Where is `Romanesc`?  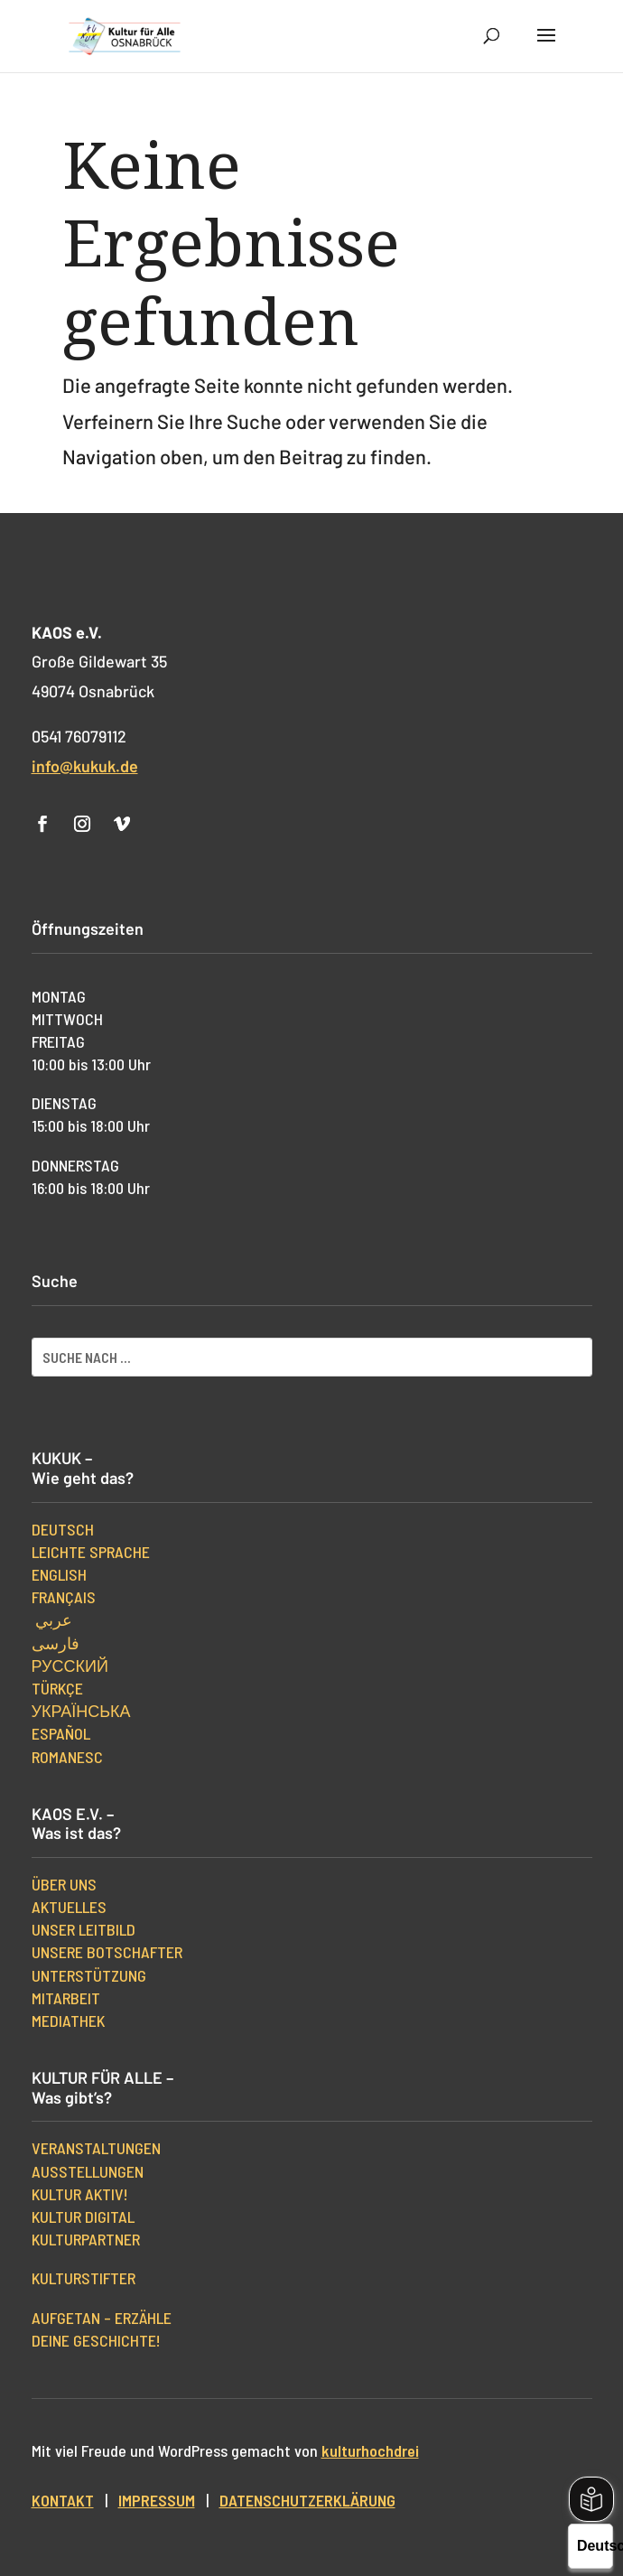 Romanesc is located at coordinates (67, 1757).